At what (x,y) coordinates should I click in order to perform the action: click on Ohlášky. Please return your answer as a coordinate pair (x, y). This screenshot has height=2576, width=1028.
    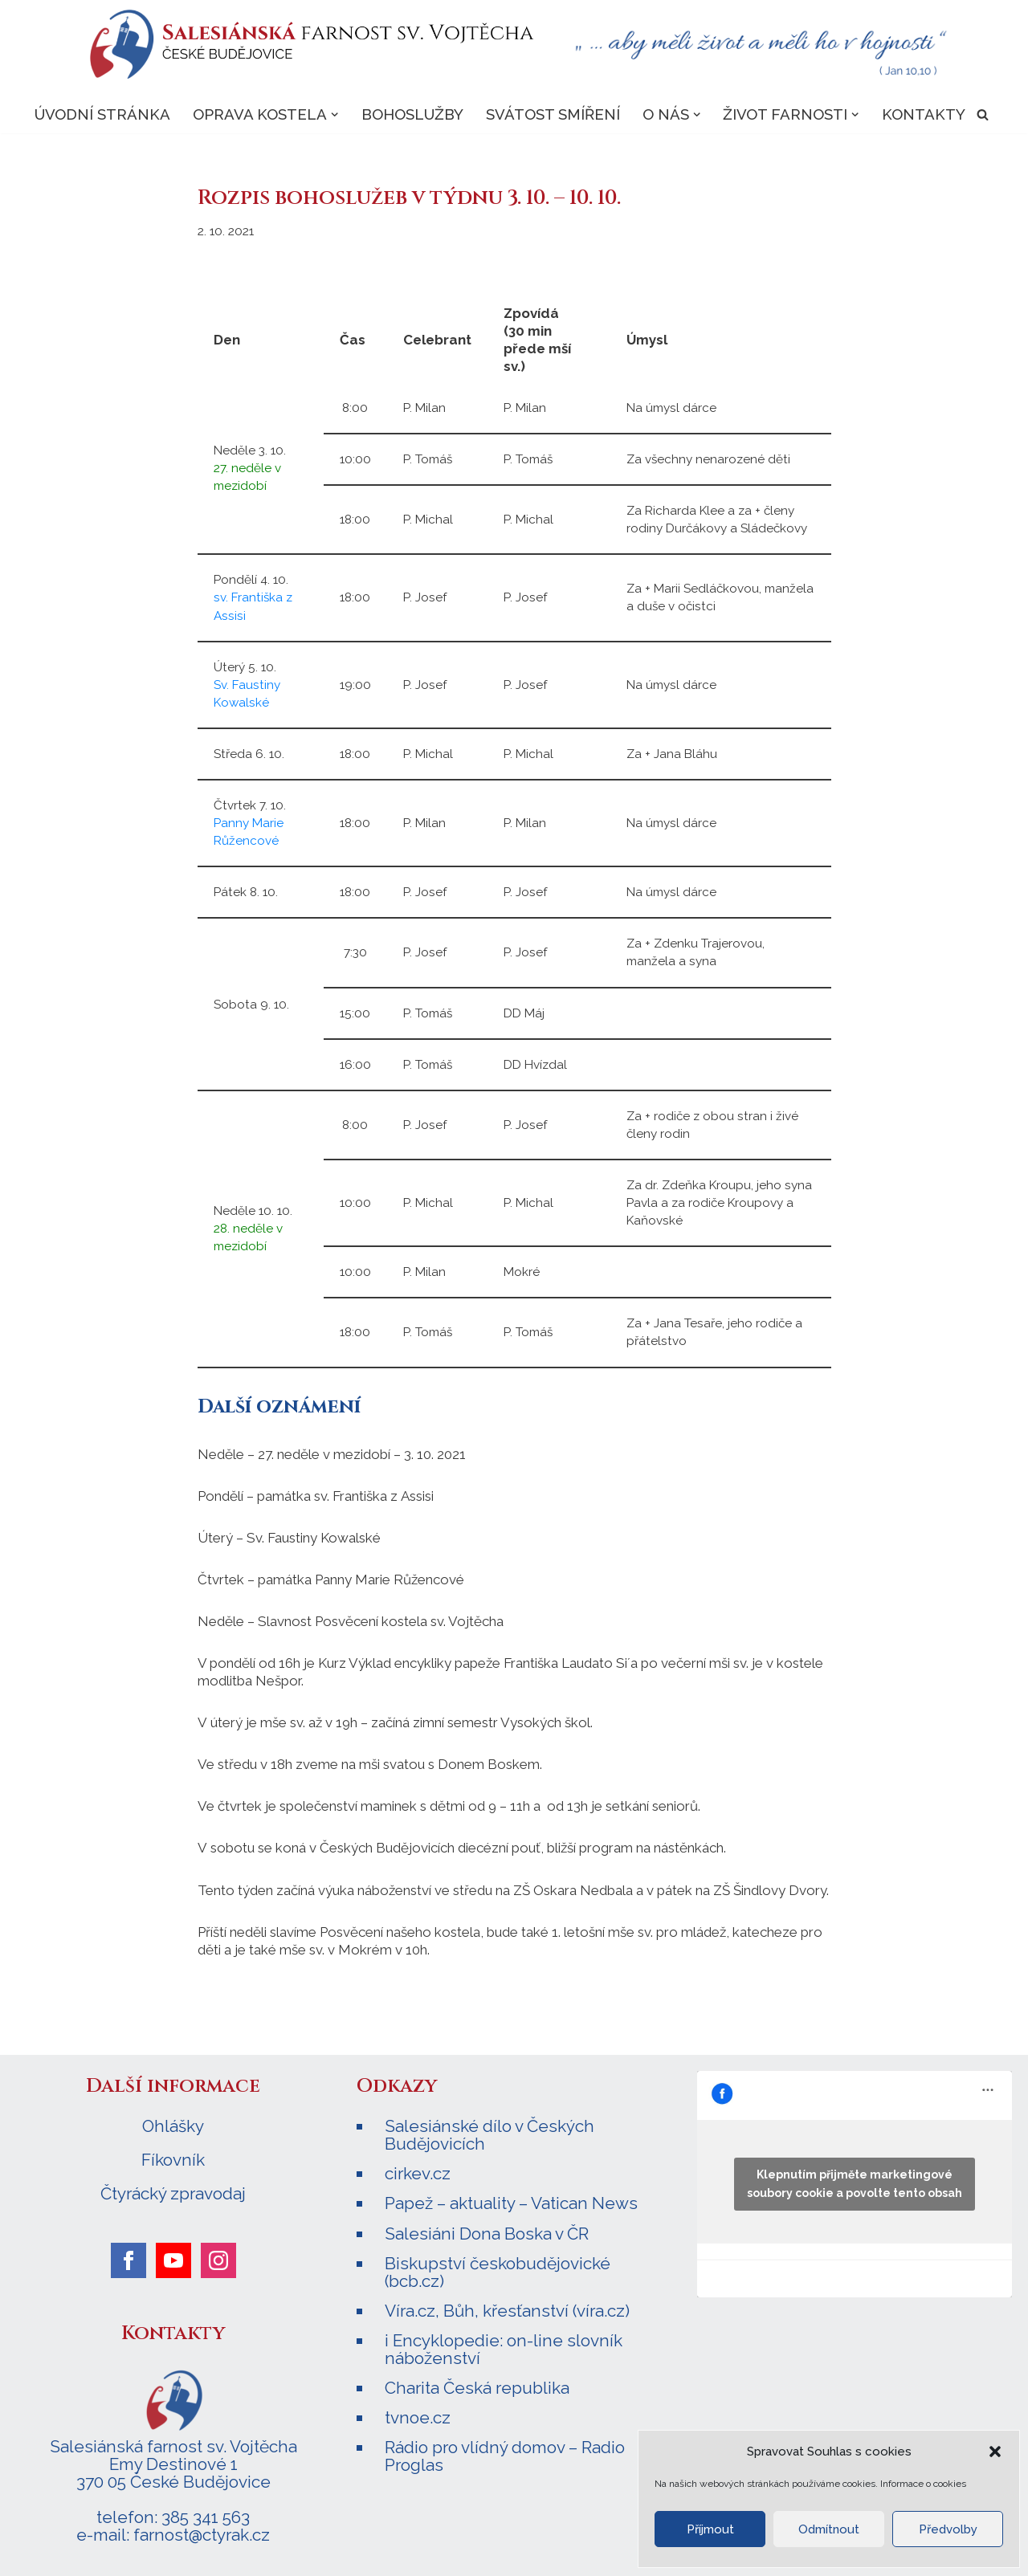
    Looking at the image, I should click on (173, 2126).